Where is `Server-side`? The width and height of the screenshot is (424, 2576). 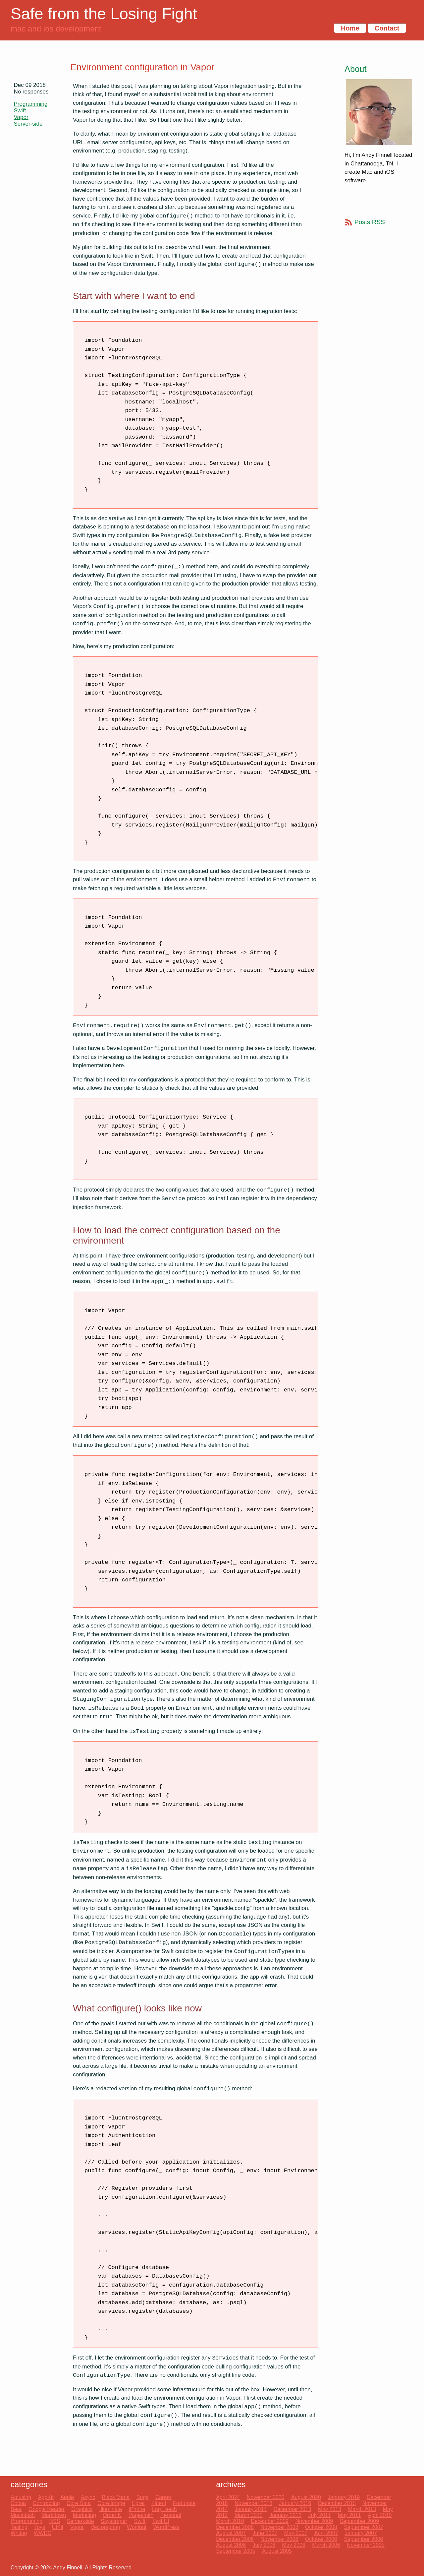 Server-side is located at coordinates (28, 124).